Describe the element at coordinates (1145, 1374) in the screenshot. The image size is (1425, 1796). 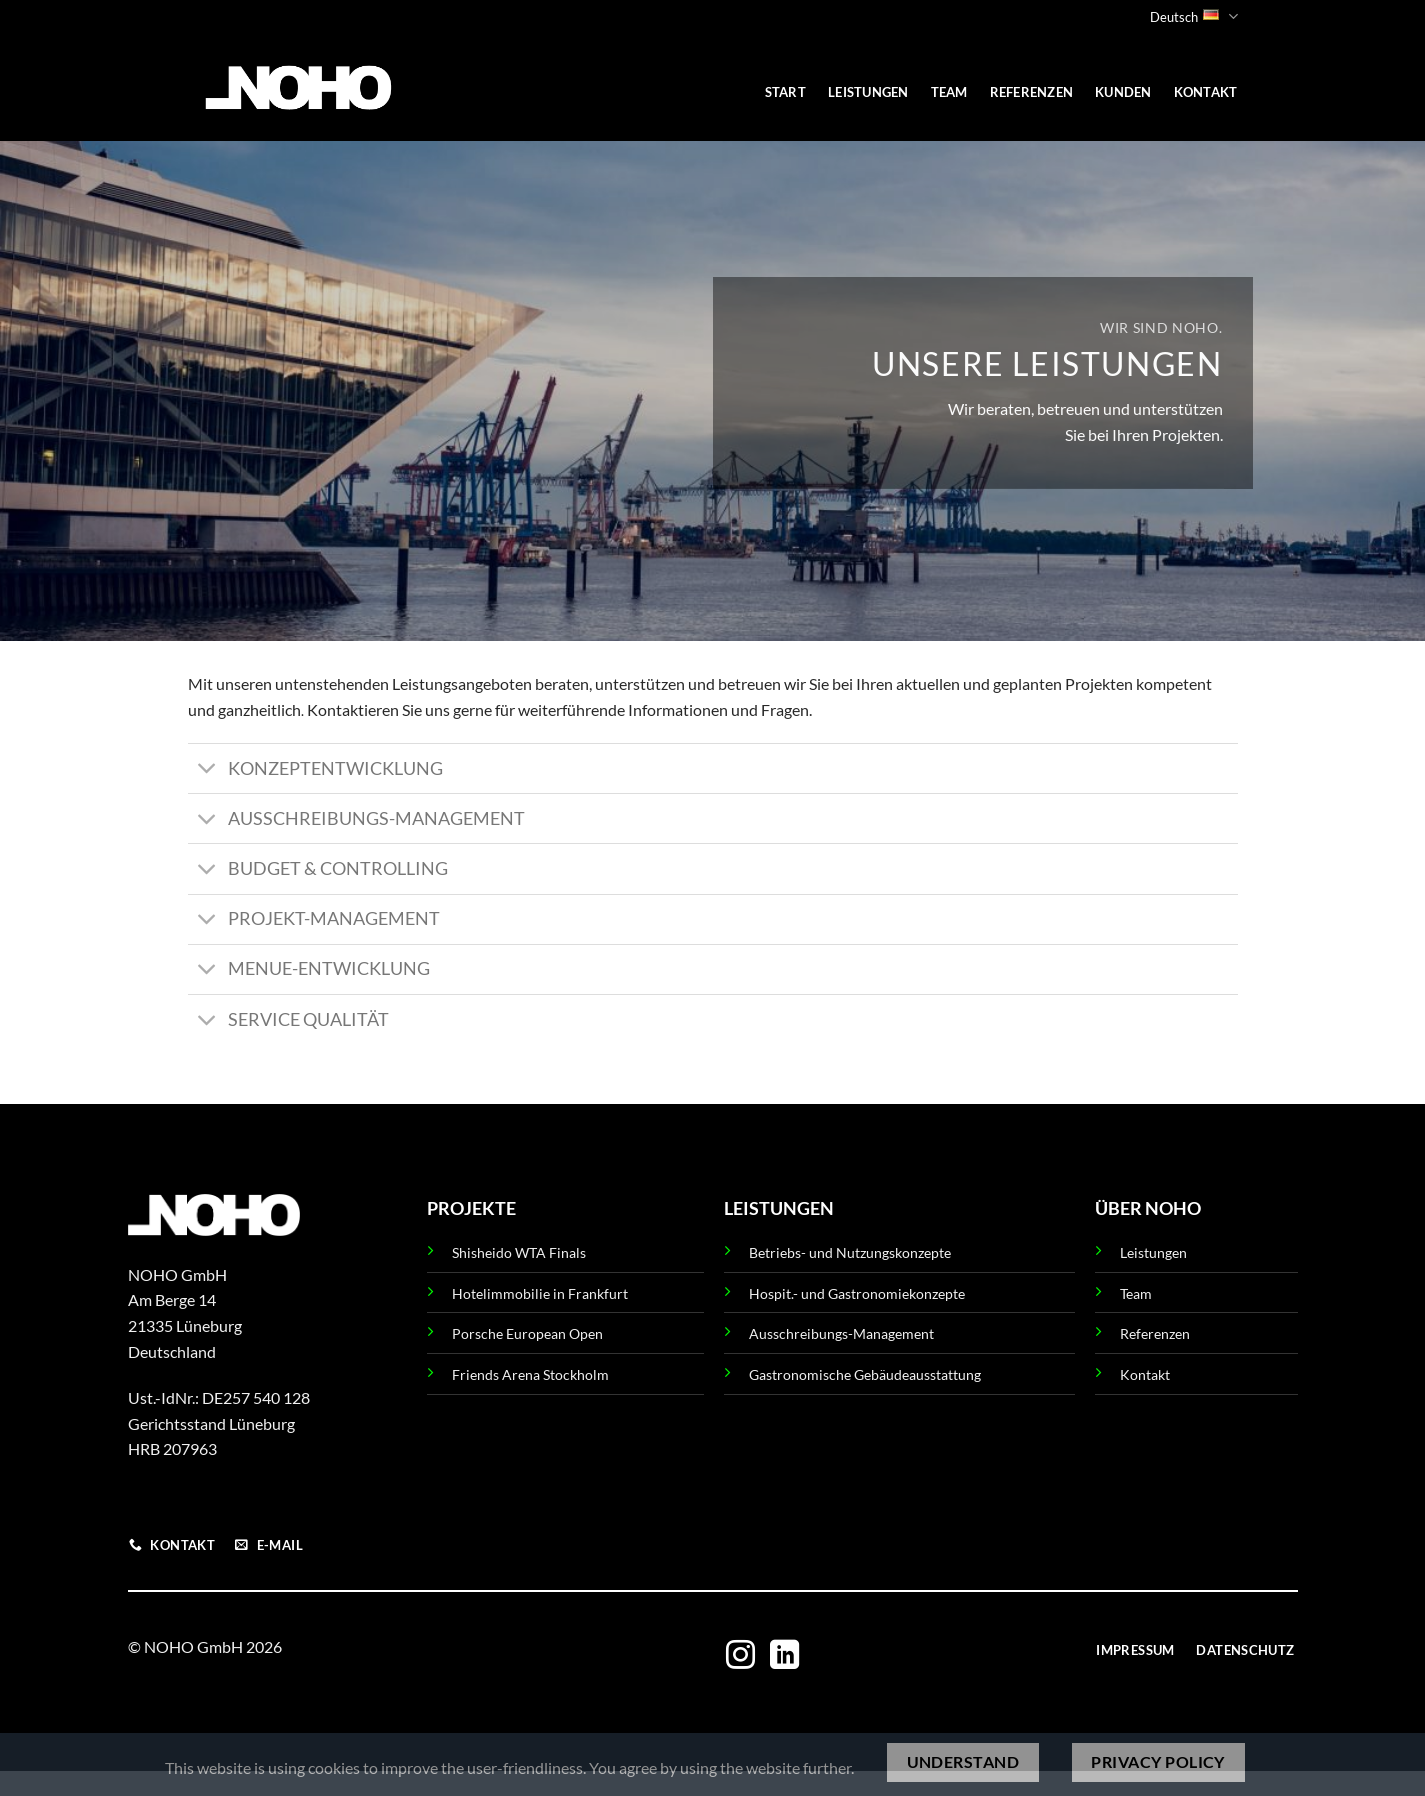
I see `Kontakt` at that location.